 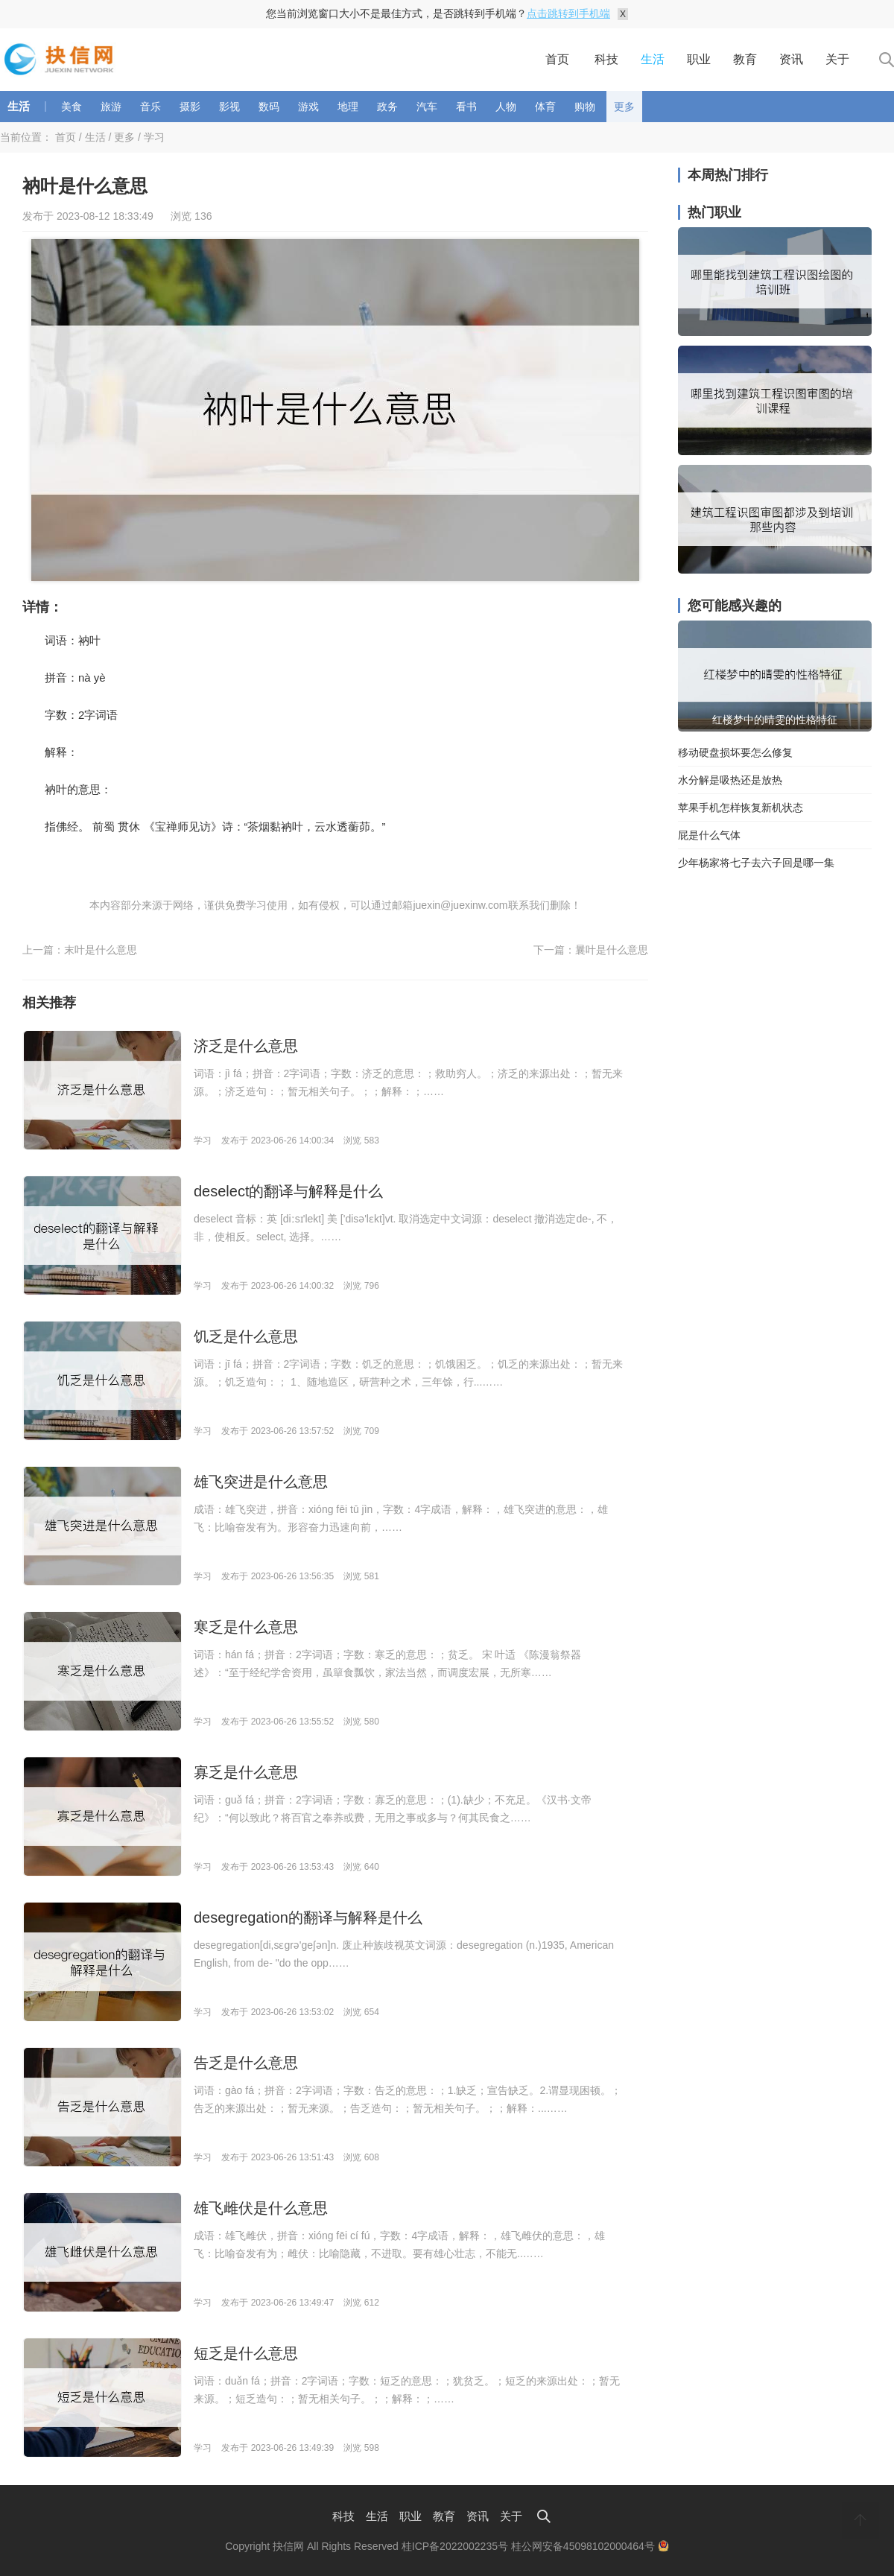 What do you see at coordinates (190, 106) in the screenshot?
I see `摄影` at bounding box center [190, 106].